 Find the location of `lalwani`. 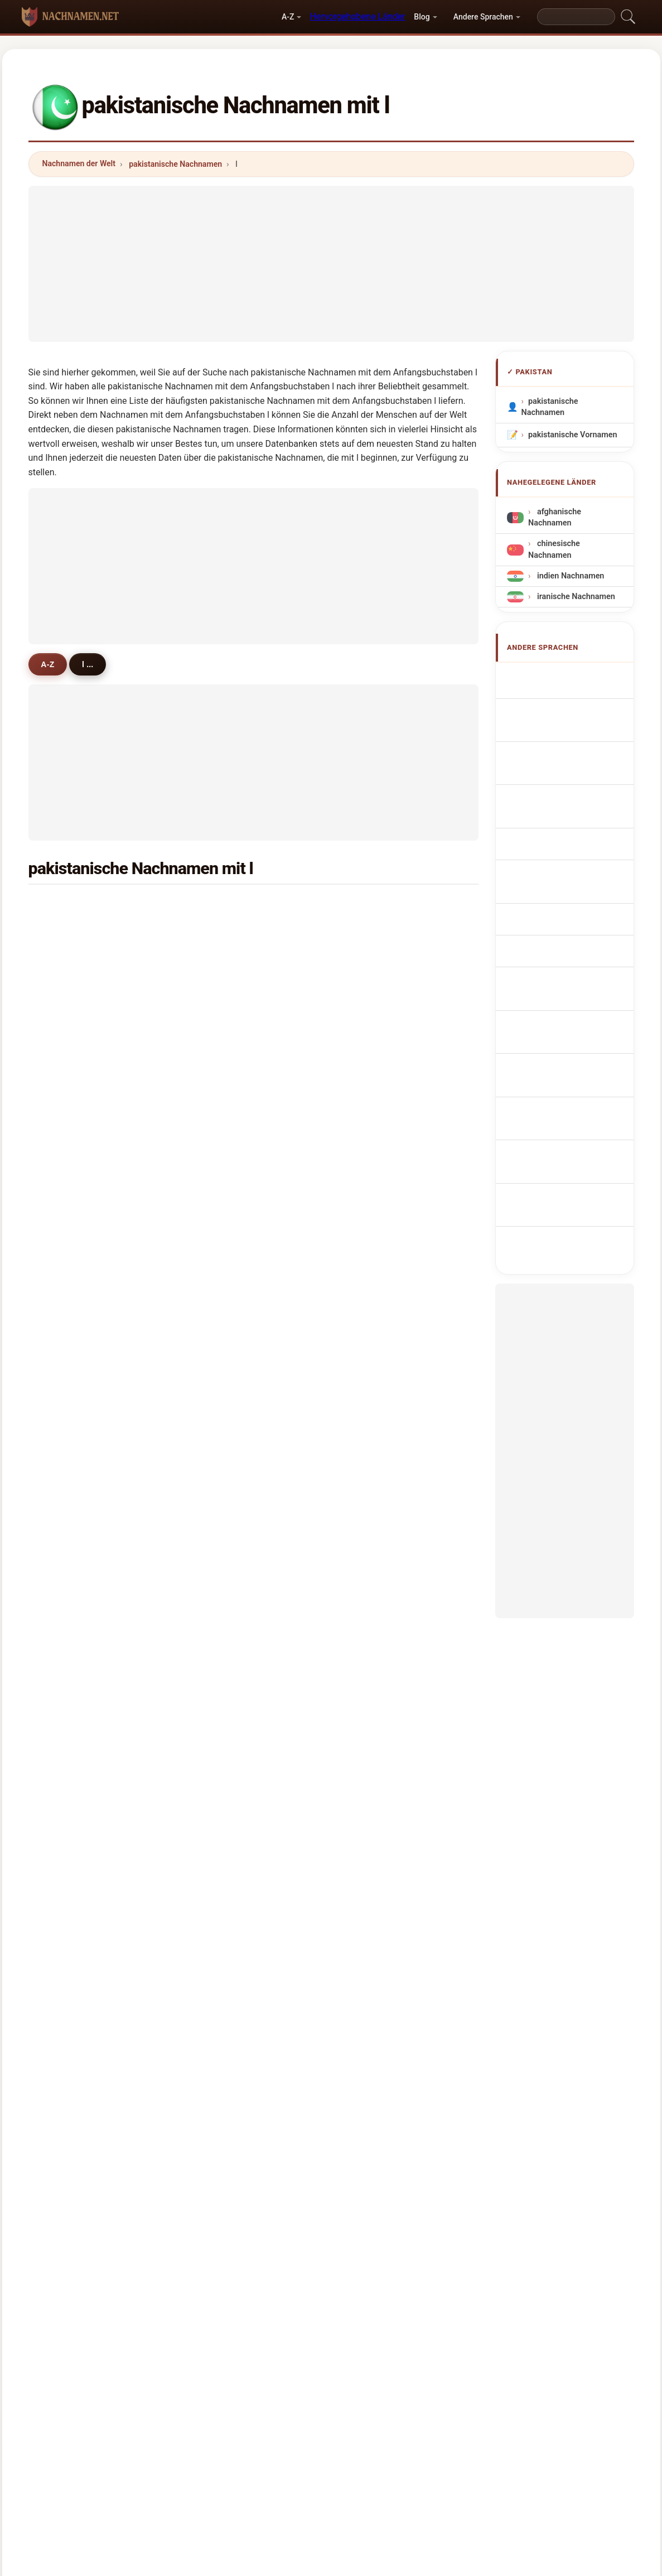

lalwani is located at coordinates (70, 1773).